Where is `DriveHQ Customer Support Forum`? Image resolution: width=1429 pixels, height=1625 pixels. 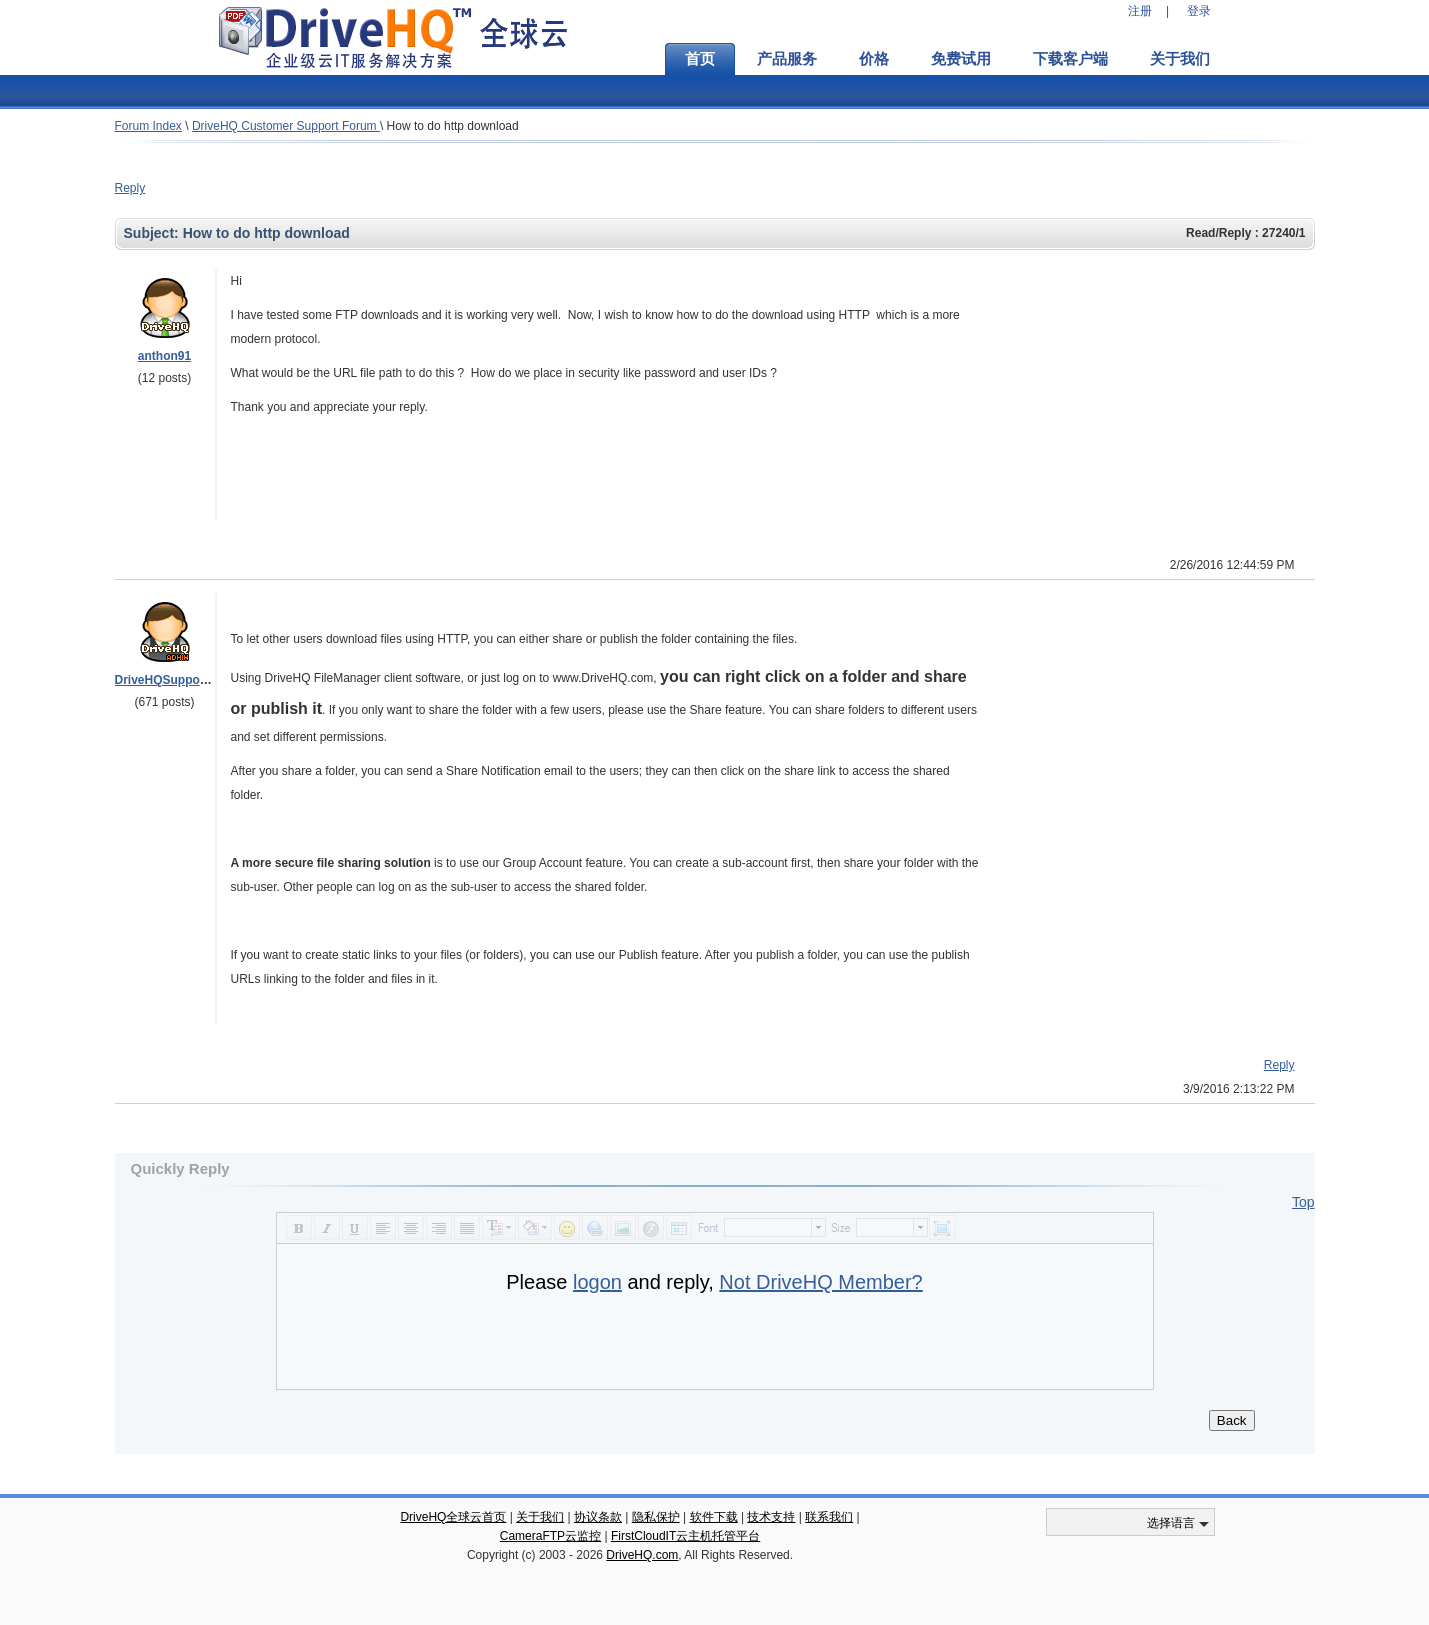 DriveHQ Customer Support Forum is located at coordinates (286, 126).